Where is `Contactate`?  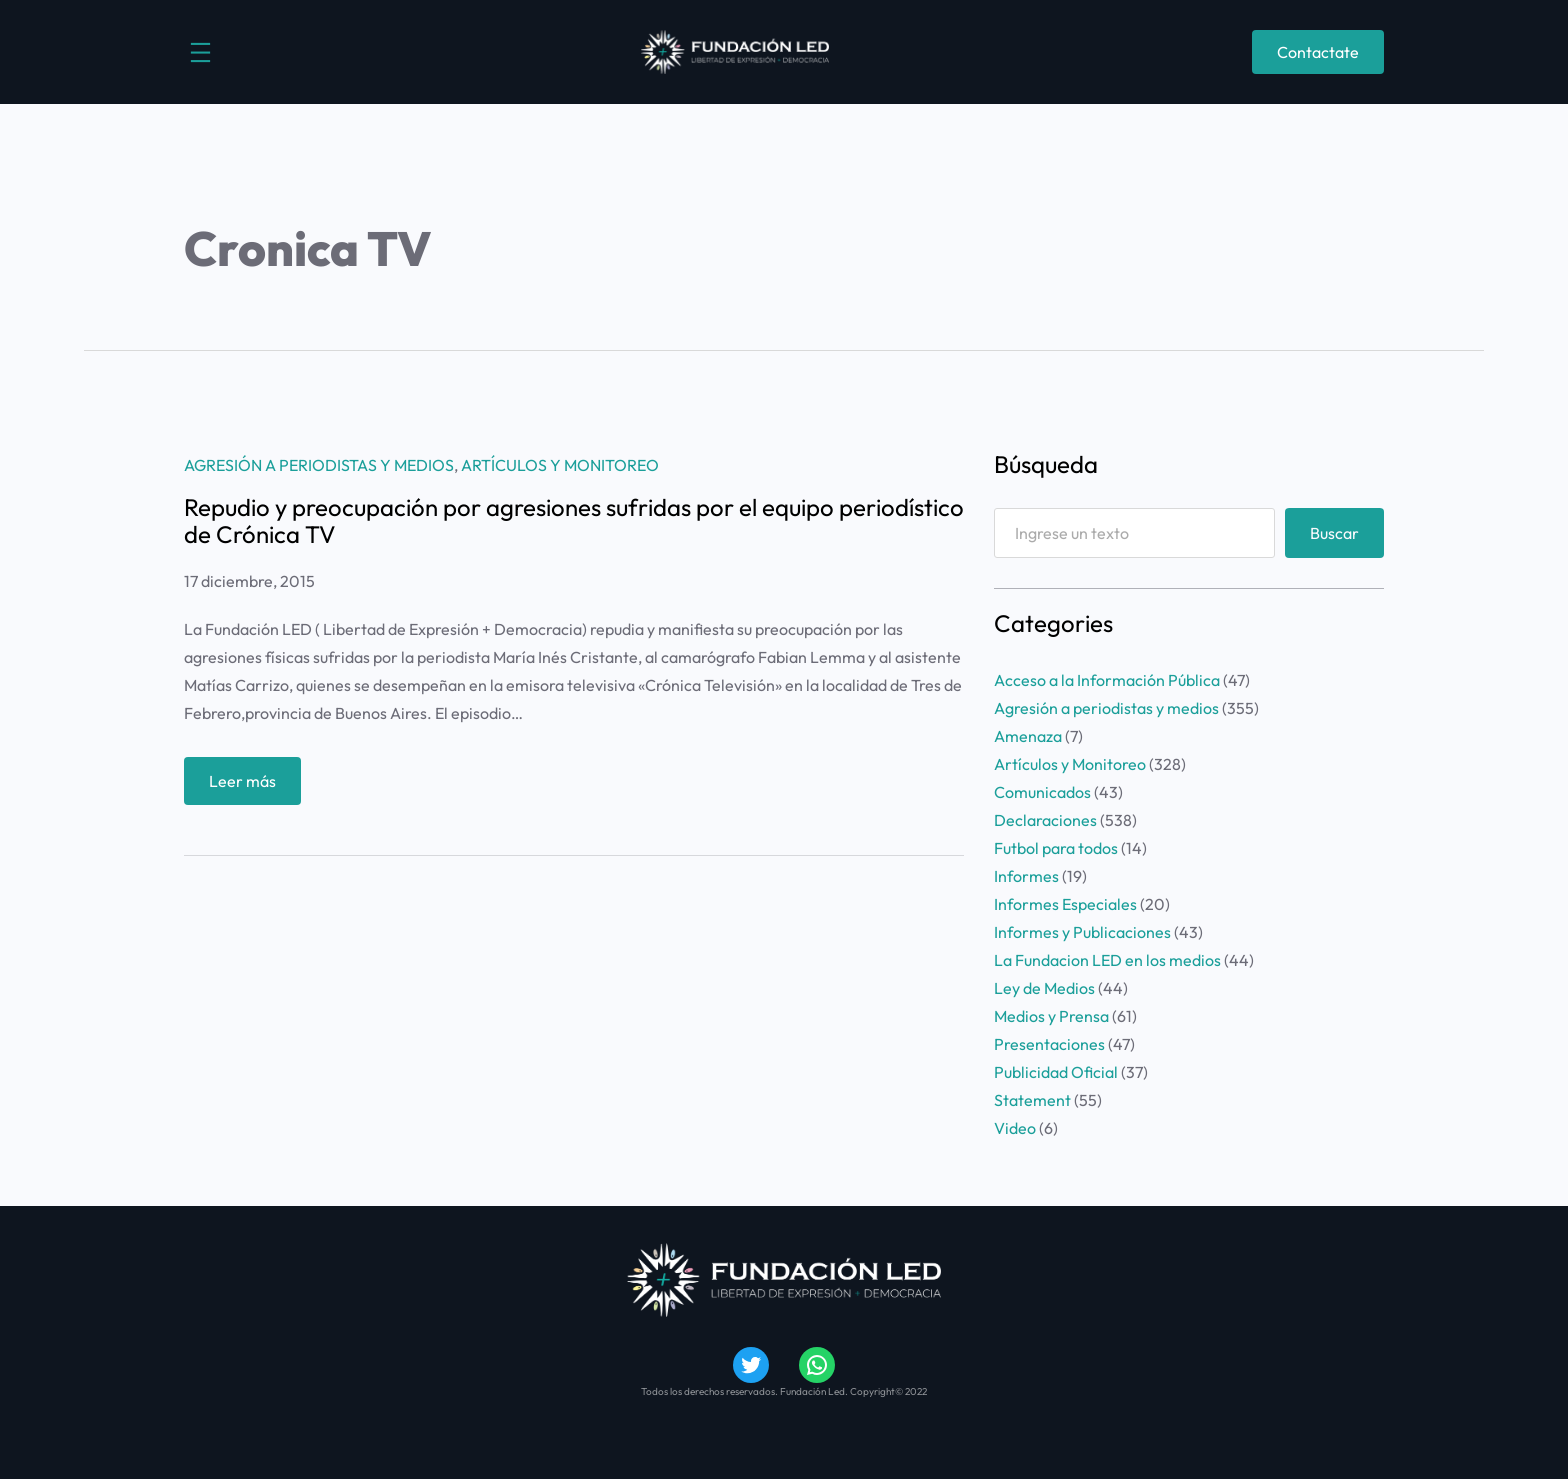 Contactate is located at coordinates (1318, 52).